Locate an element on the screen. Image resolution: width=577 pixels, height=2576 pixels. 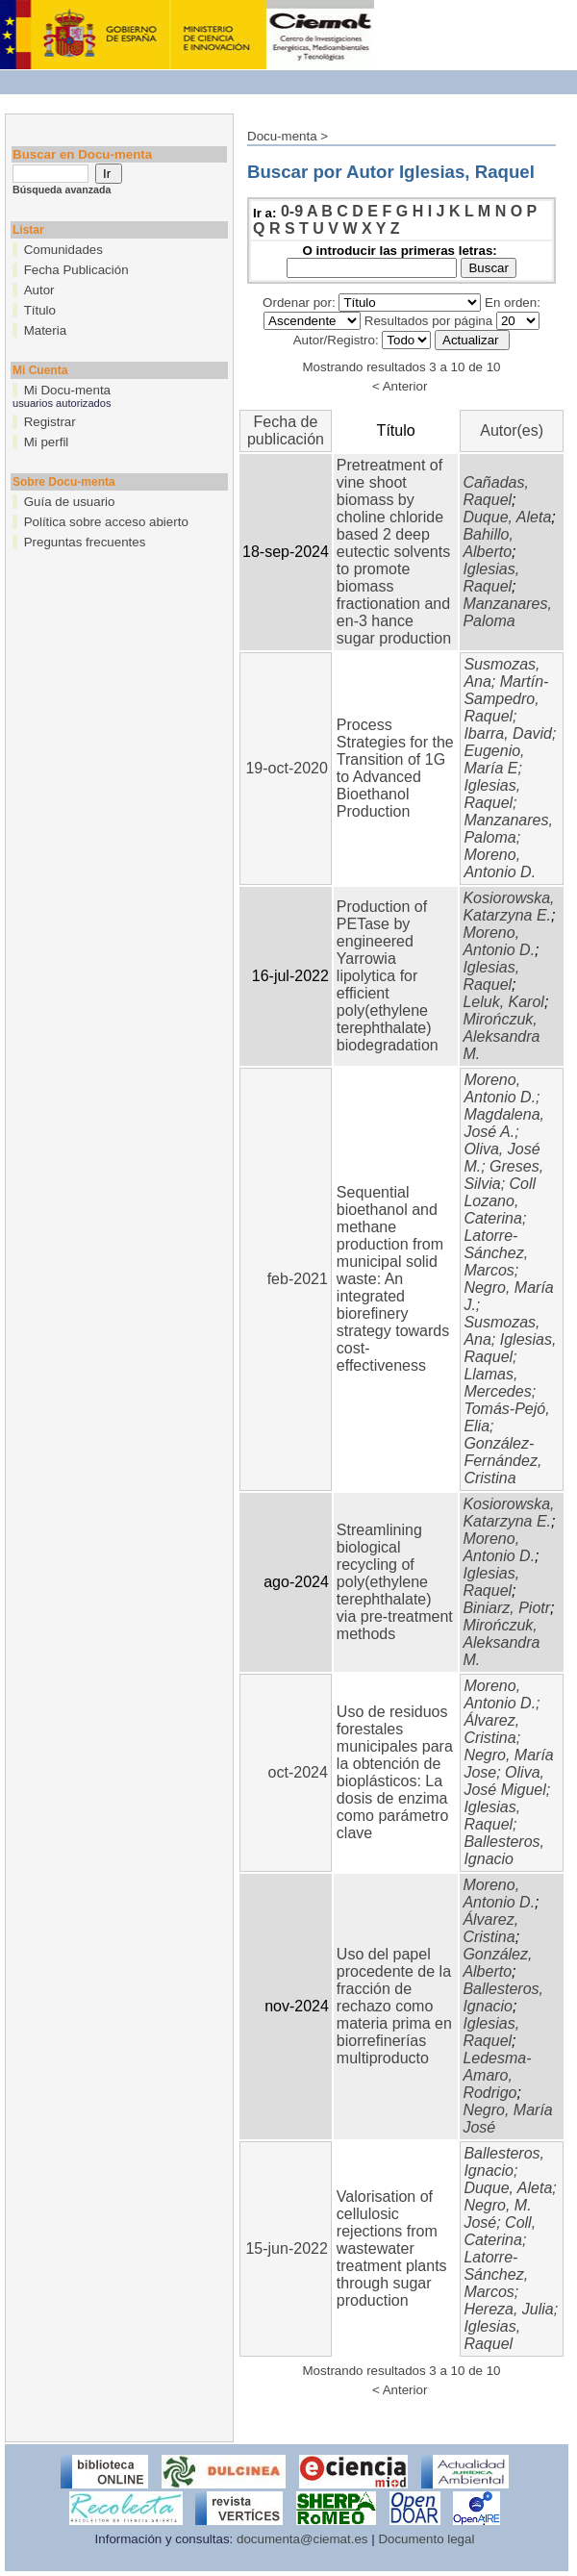
Kosiorowska, Katarzyna E. is located at coordinates (508, 906).